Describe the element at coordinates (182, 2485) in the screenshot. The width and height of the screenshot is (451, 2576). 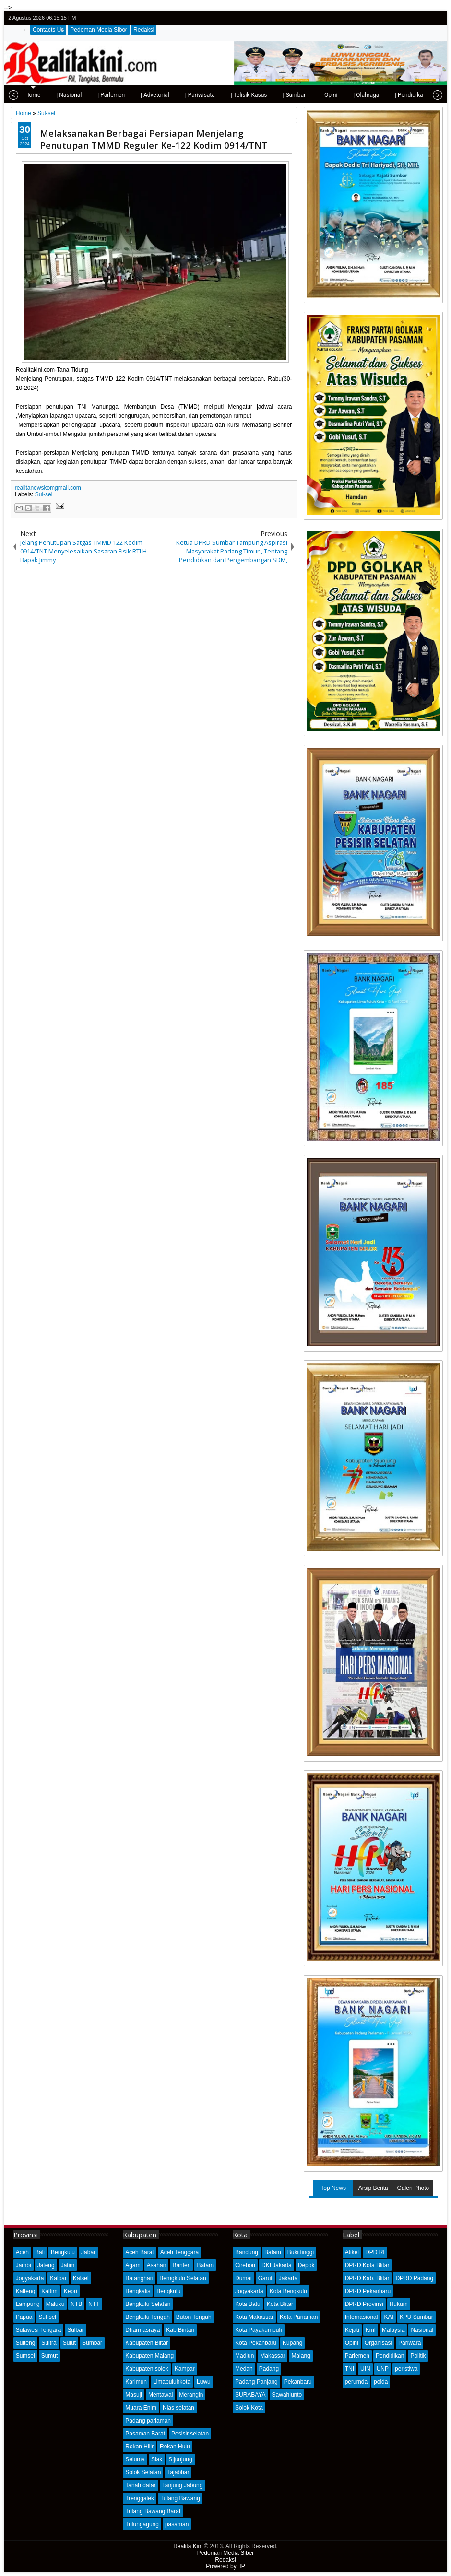
I see `Tanjung Jabung` at that location.